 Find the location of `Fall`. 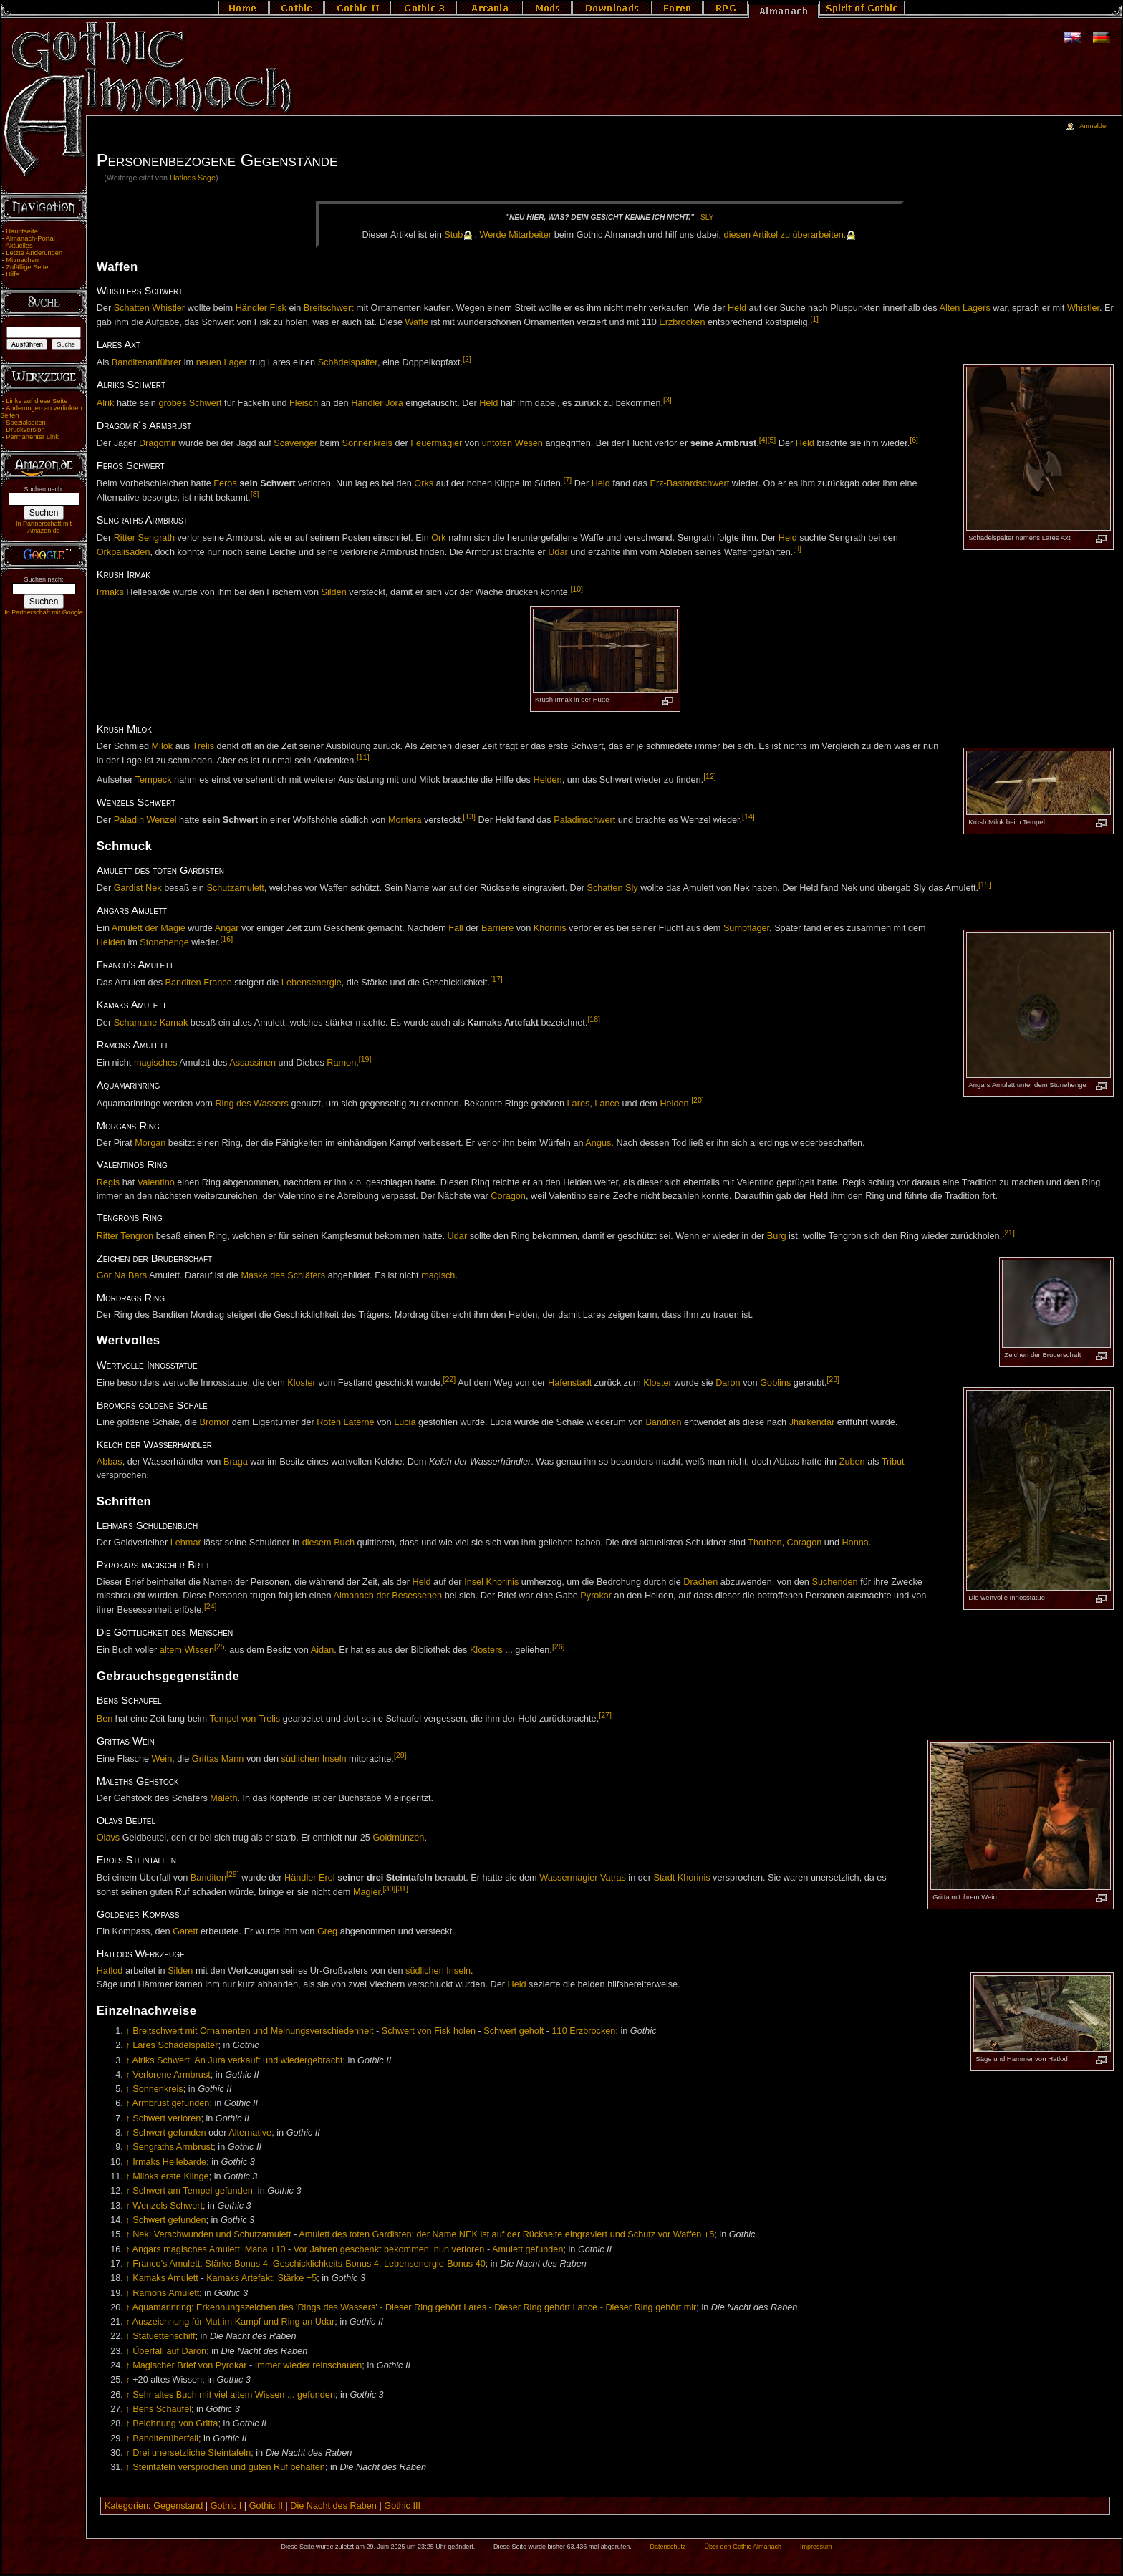

Fall is located at coordinates (455, 928).